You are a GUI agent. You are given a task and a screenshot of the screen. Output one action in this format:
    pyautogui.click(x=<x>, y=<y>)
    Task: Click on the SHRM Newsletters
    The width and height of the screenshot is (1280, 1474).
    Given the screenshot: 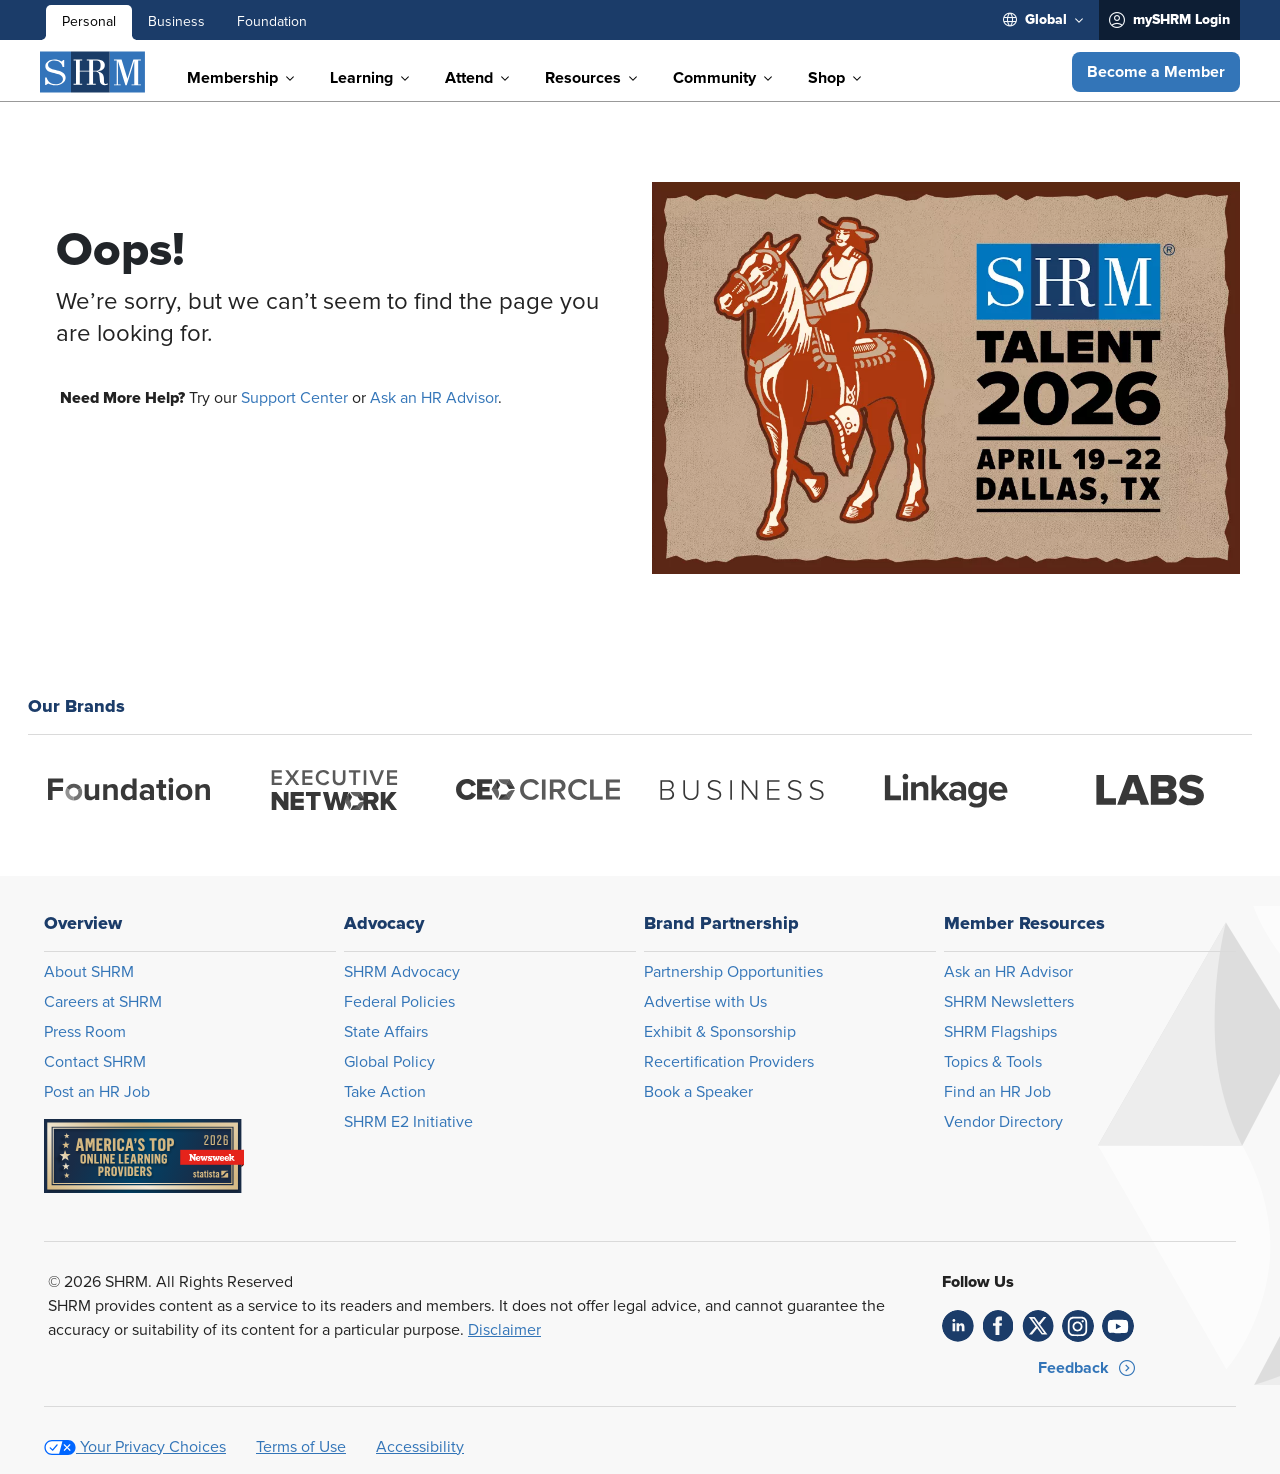 What is the action you would take?
    pyautogui.click(x=1009, y=1002)
    